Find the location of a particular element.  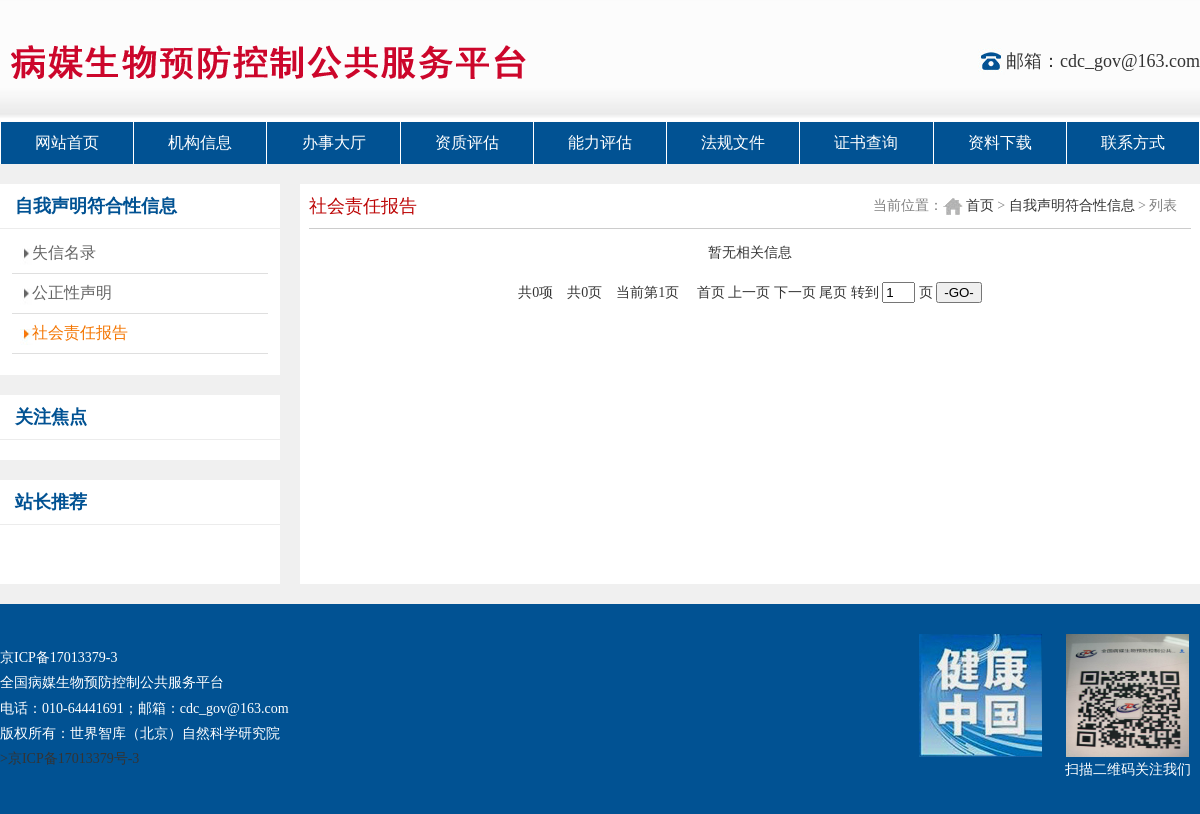

>京ICP备17013379号-3 is located at coordinates (69, 758).